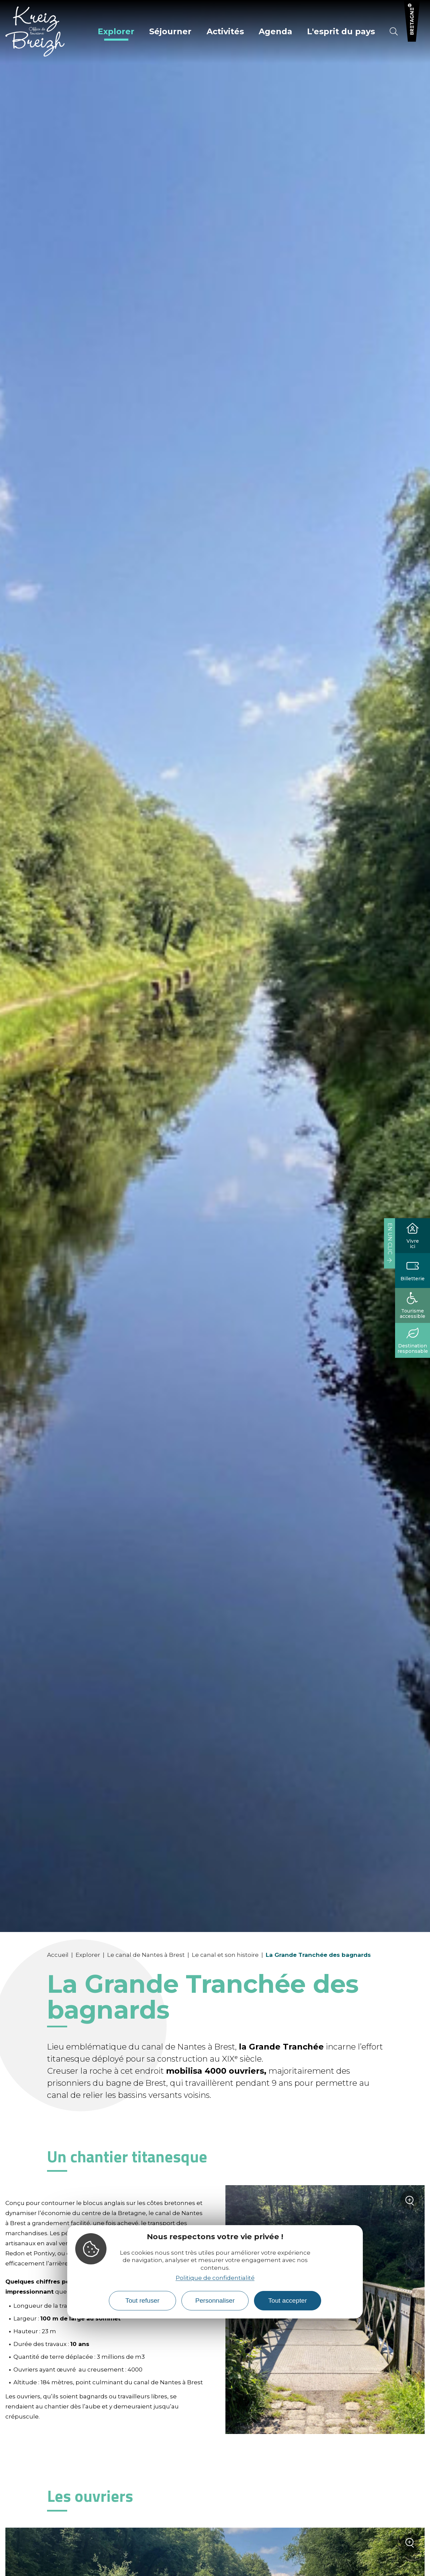  Describe the element at coordinates (390, 1238) in the screenshot. I see `En un clic` at that location.